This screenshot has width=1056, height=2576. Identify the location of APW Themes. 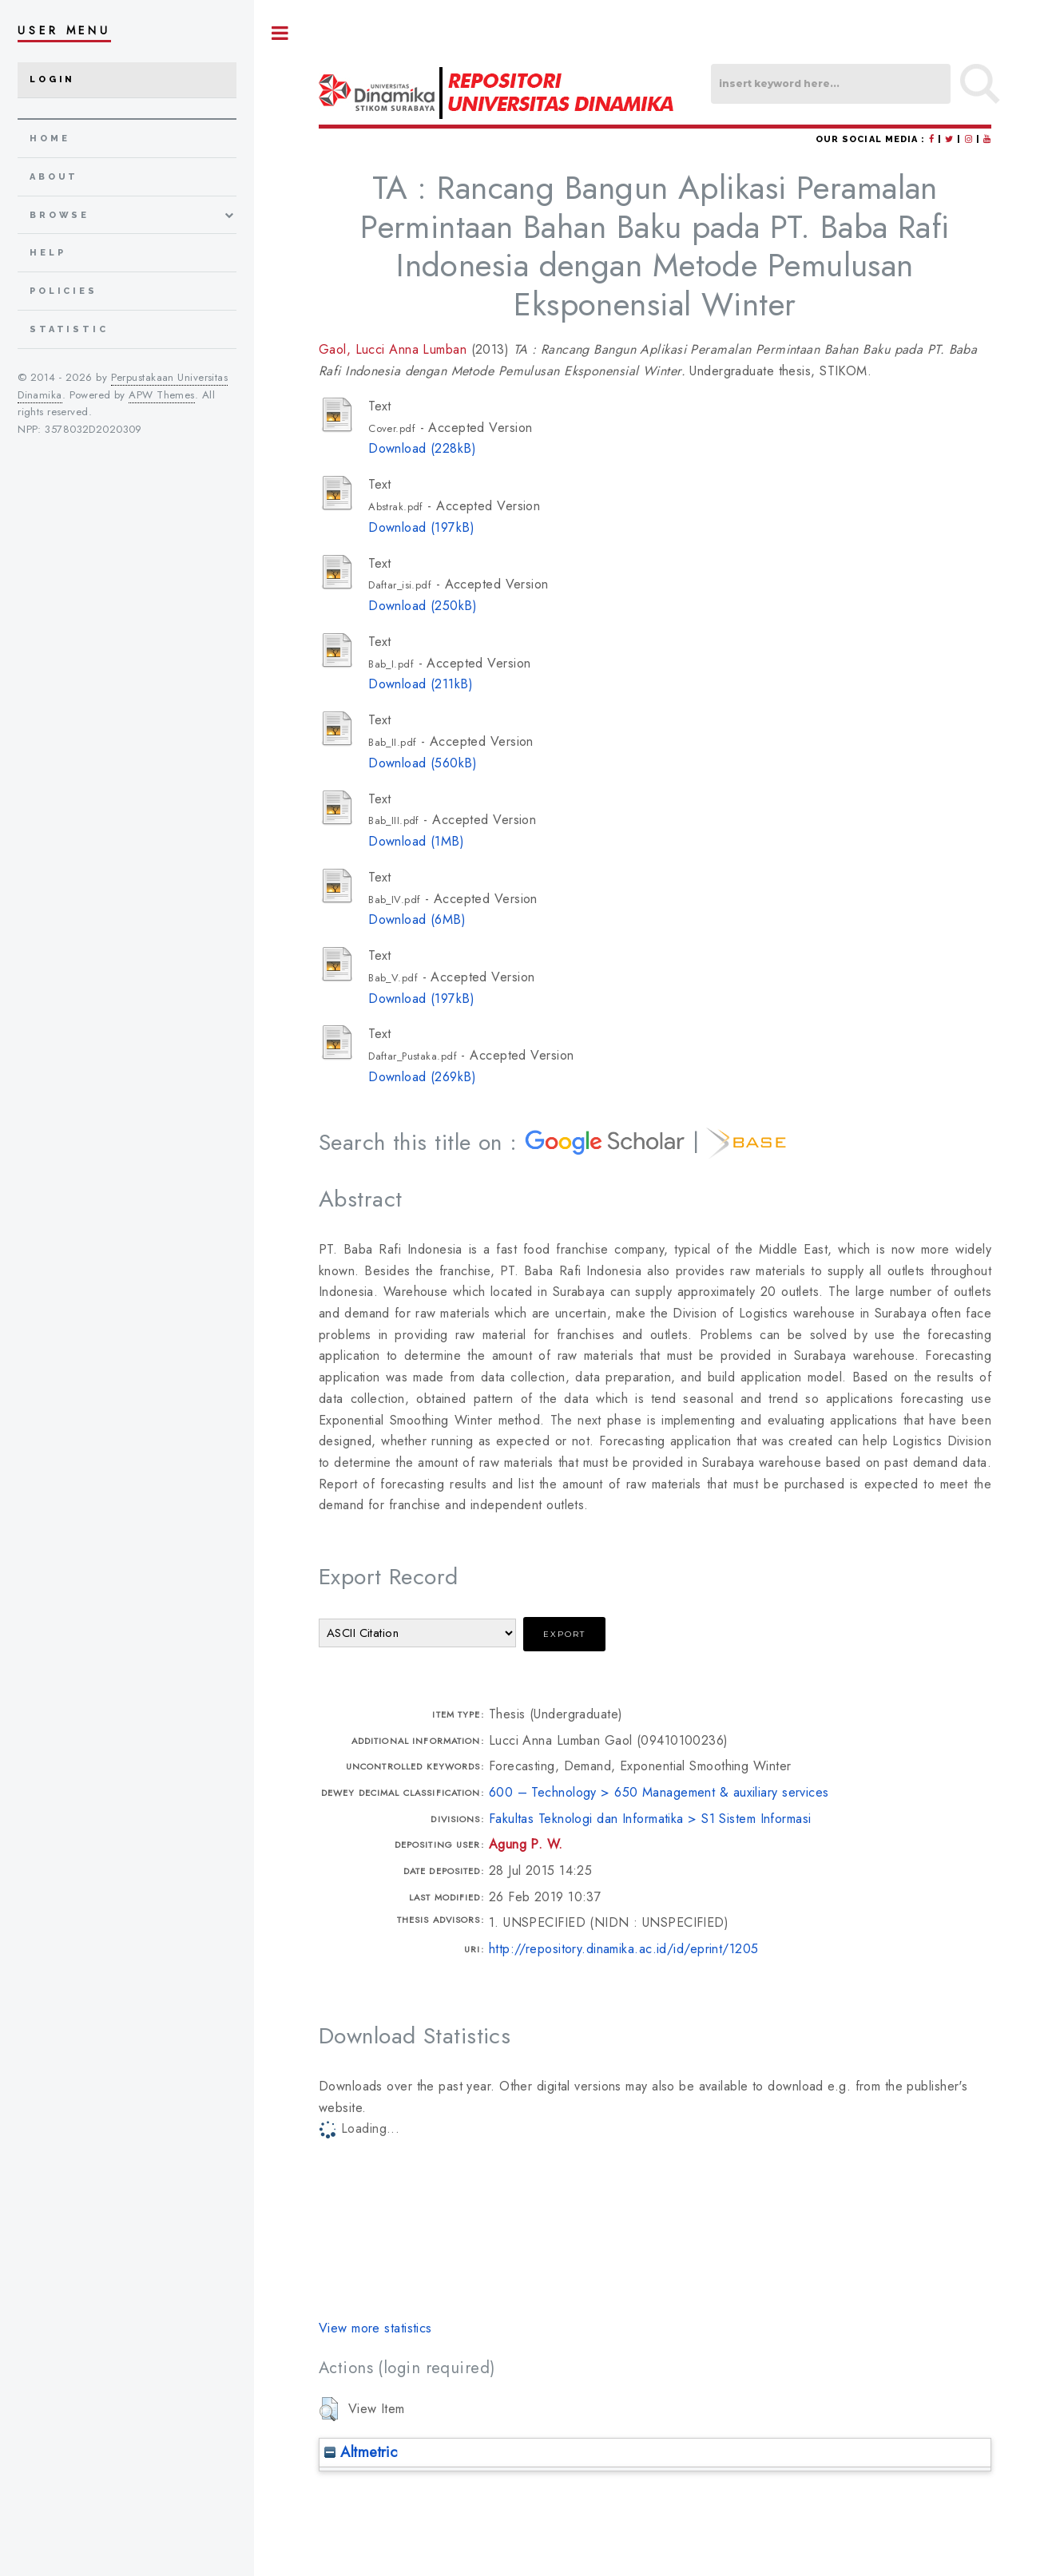
(161, 394).